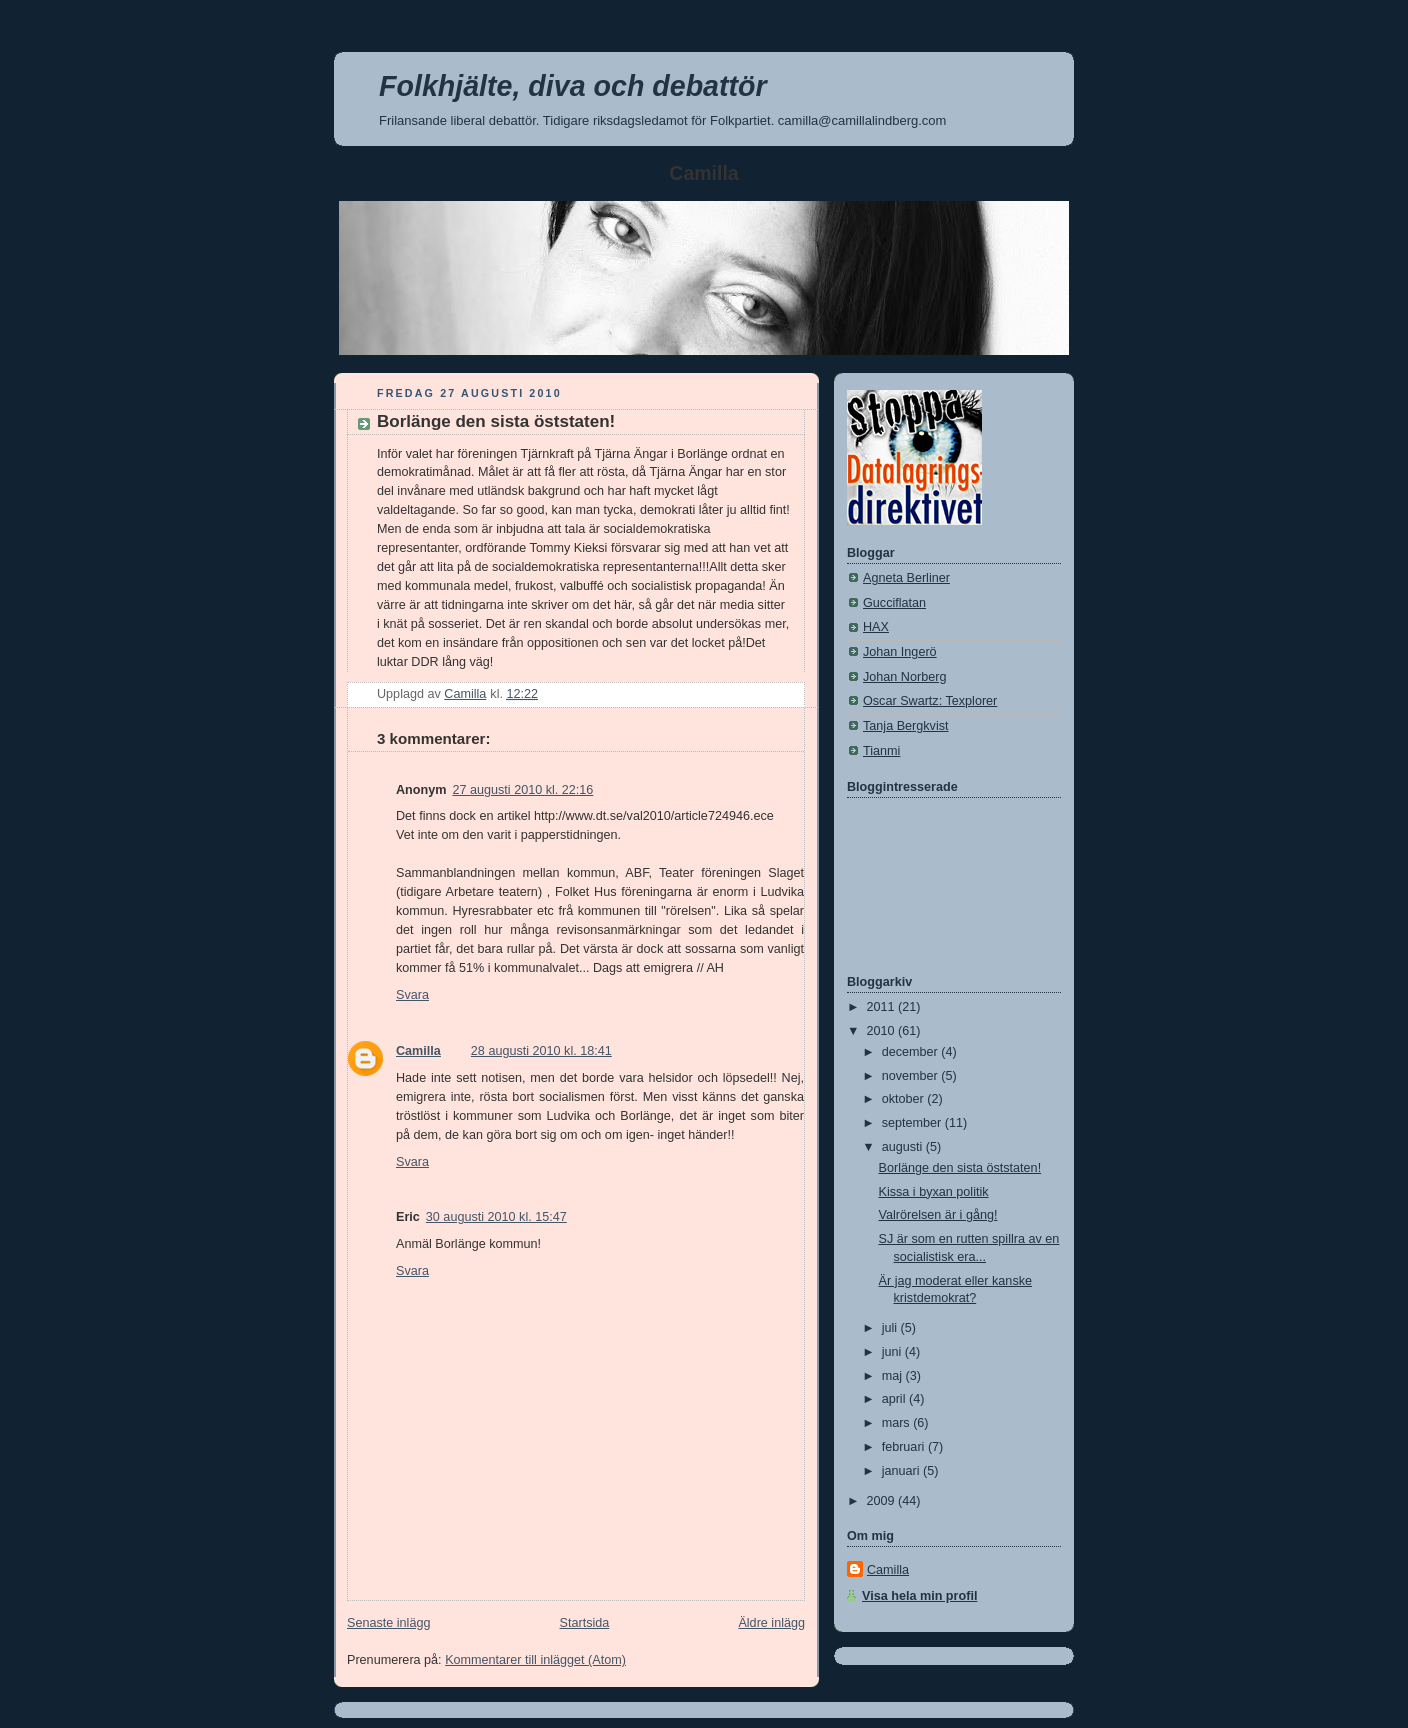 Image resolution: width=1408 pixels, height=1728 pixels. Describe the element at coordinates (904, 677) in the screenshot. I see `Johan Norberg` at that location.